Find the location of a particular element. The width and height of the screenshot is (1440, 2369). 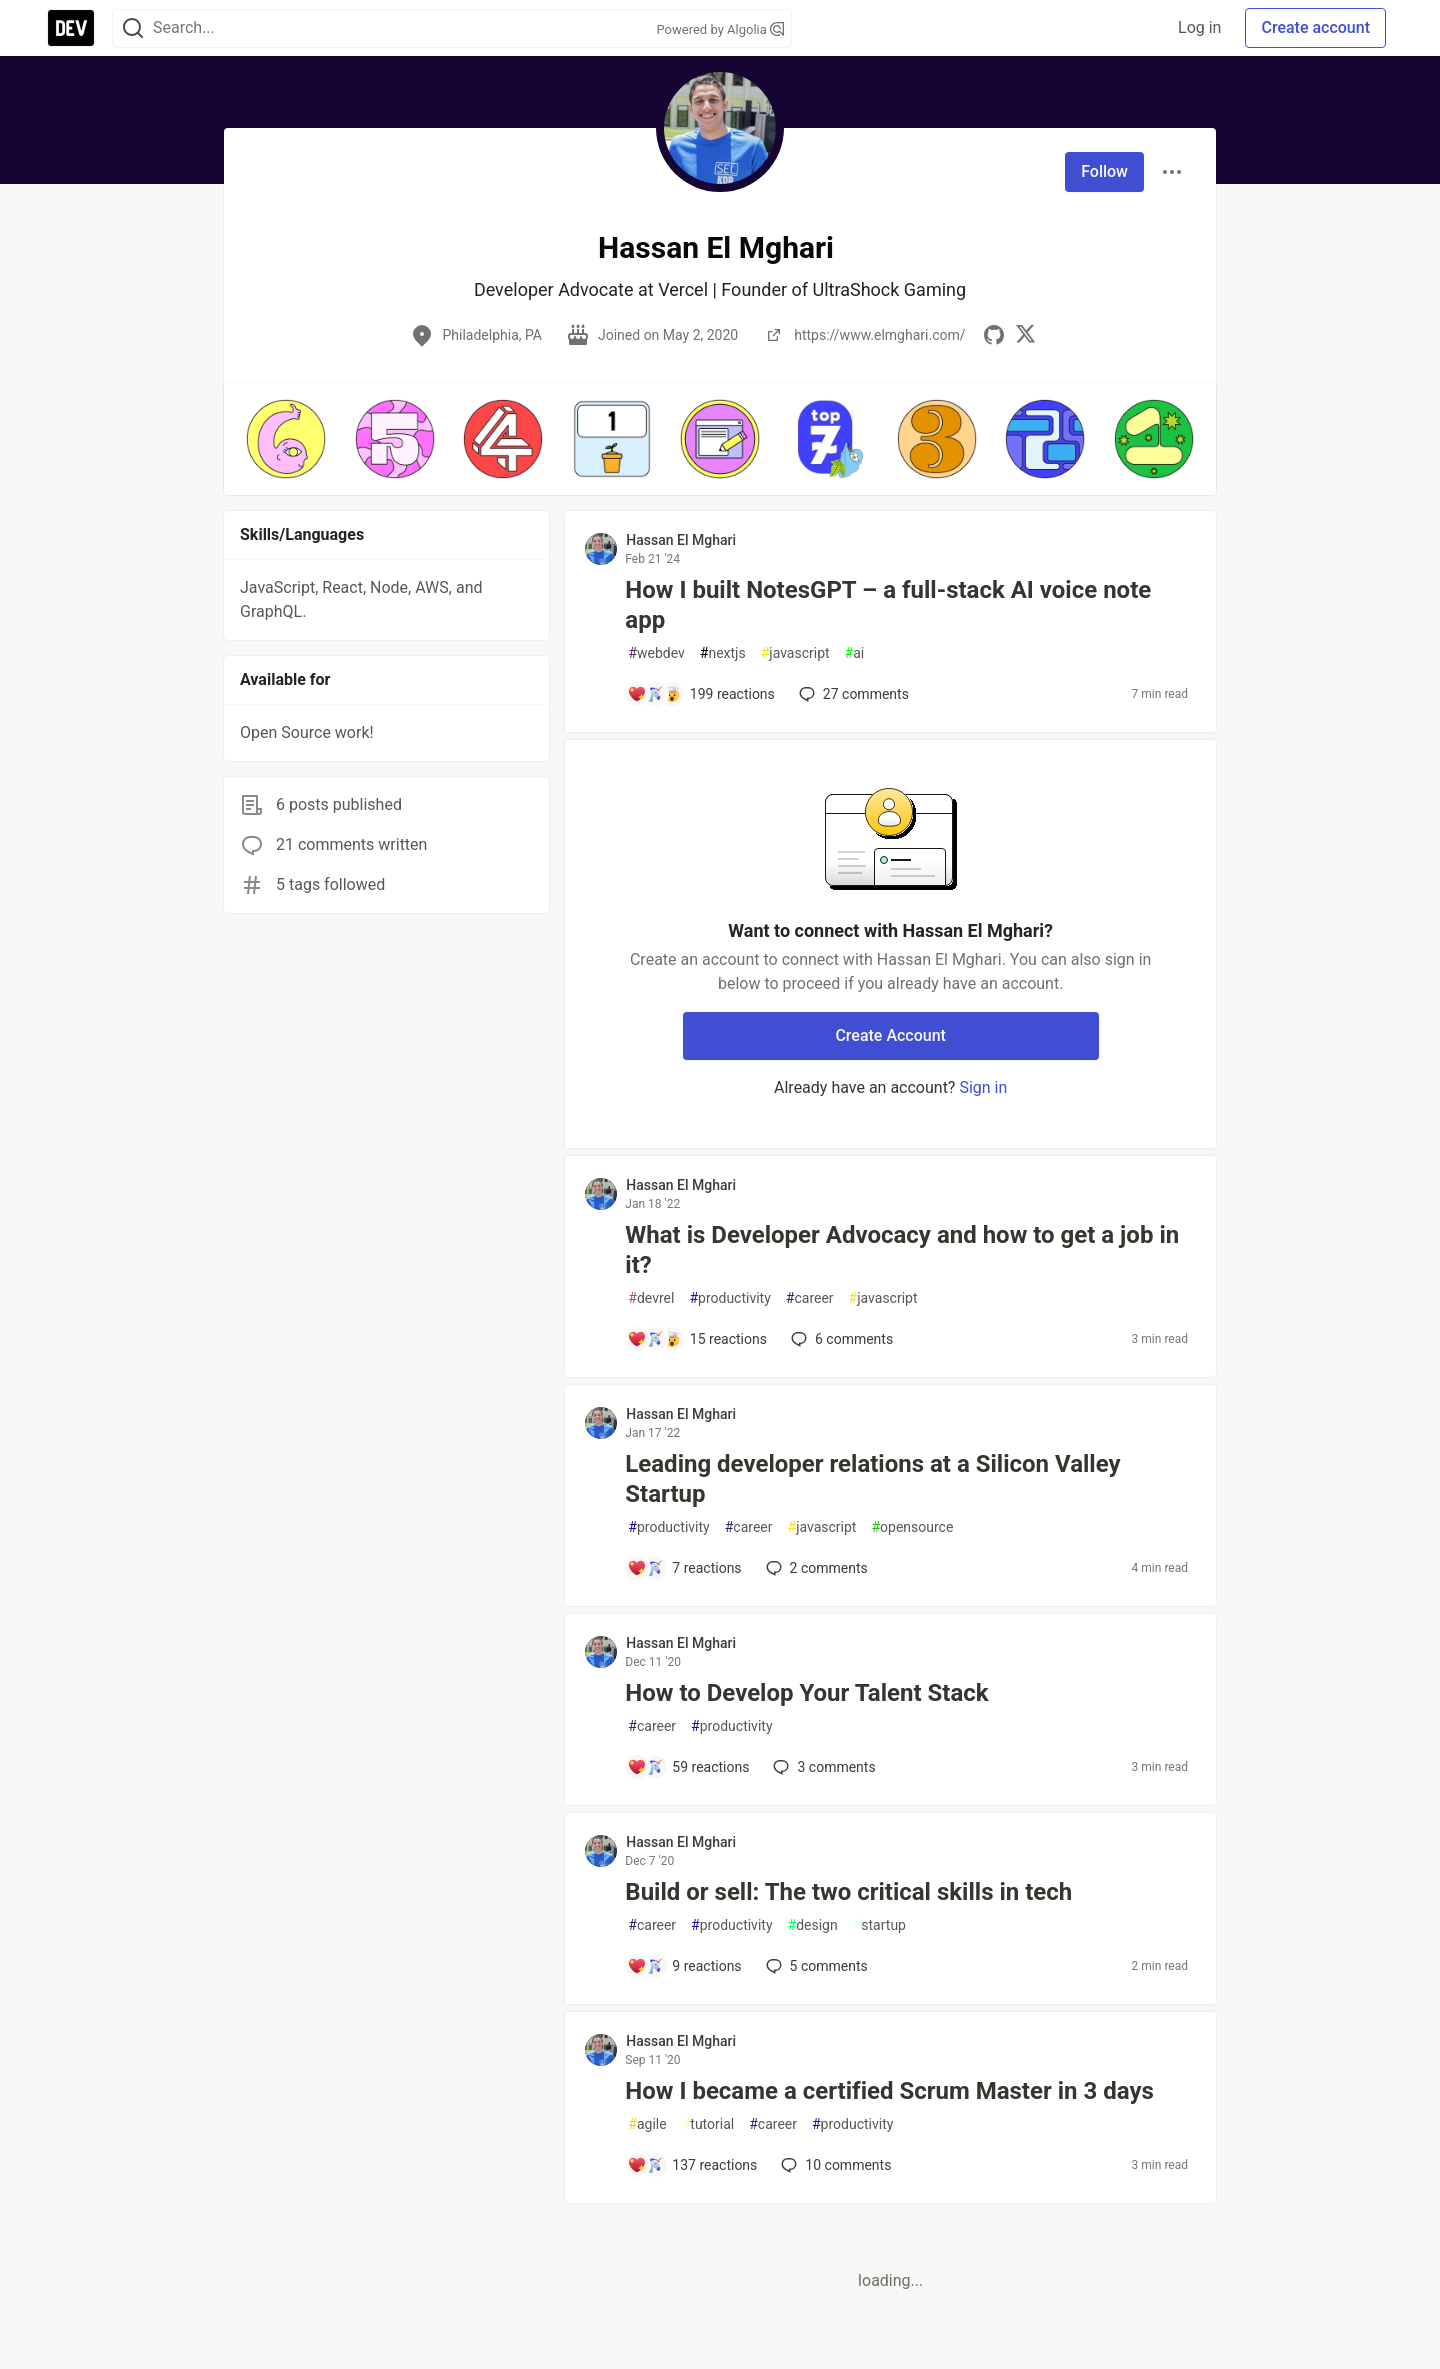

tutorial is located at coordinates (708, 2124).